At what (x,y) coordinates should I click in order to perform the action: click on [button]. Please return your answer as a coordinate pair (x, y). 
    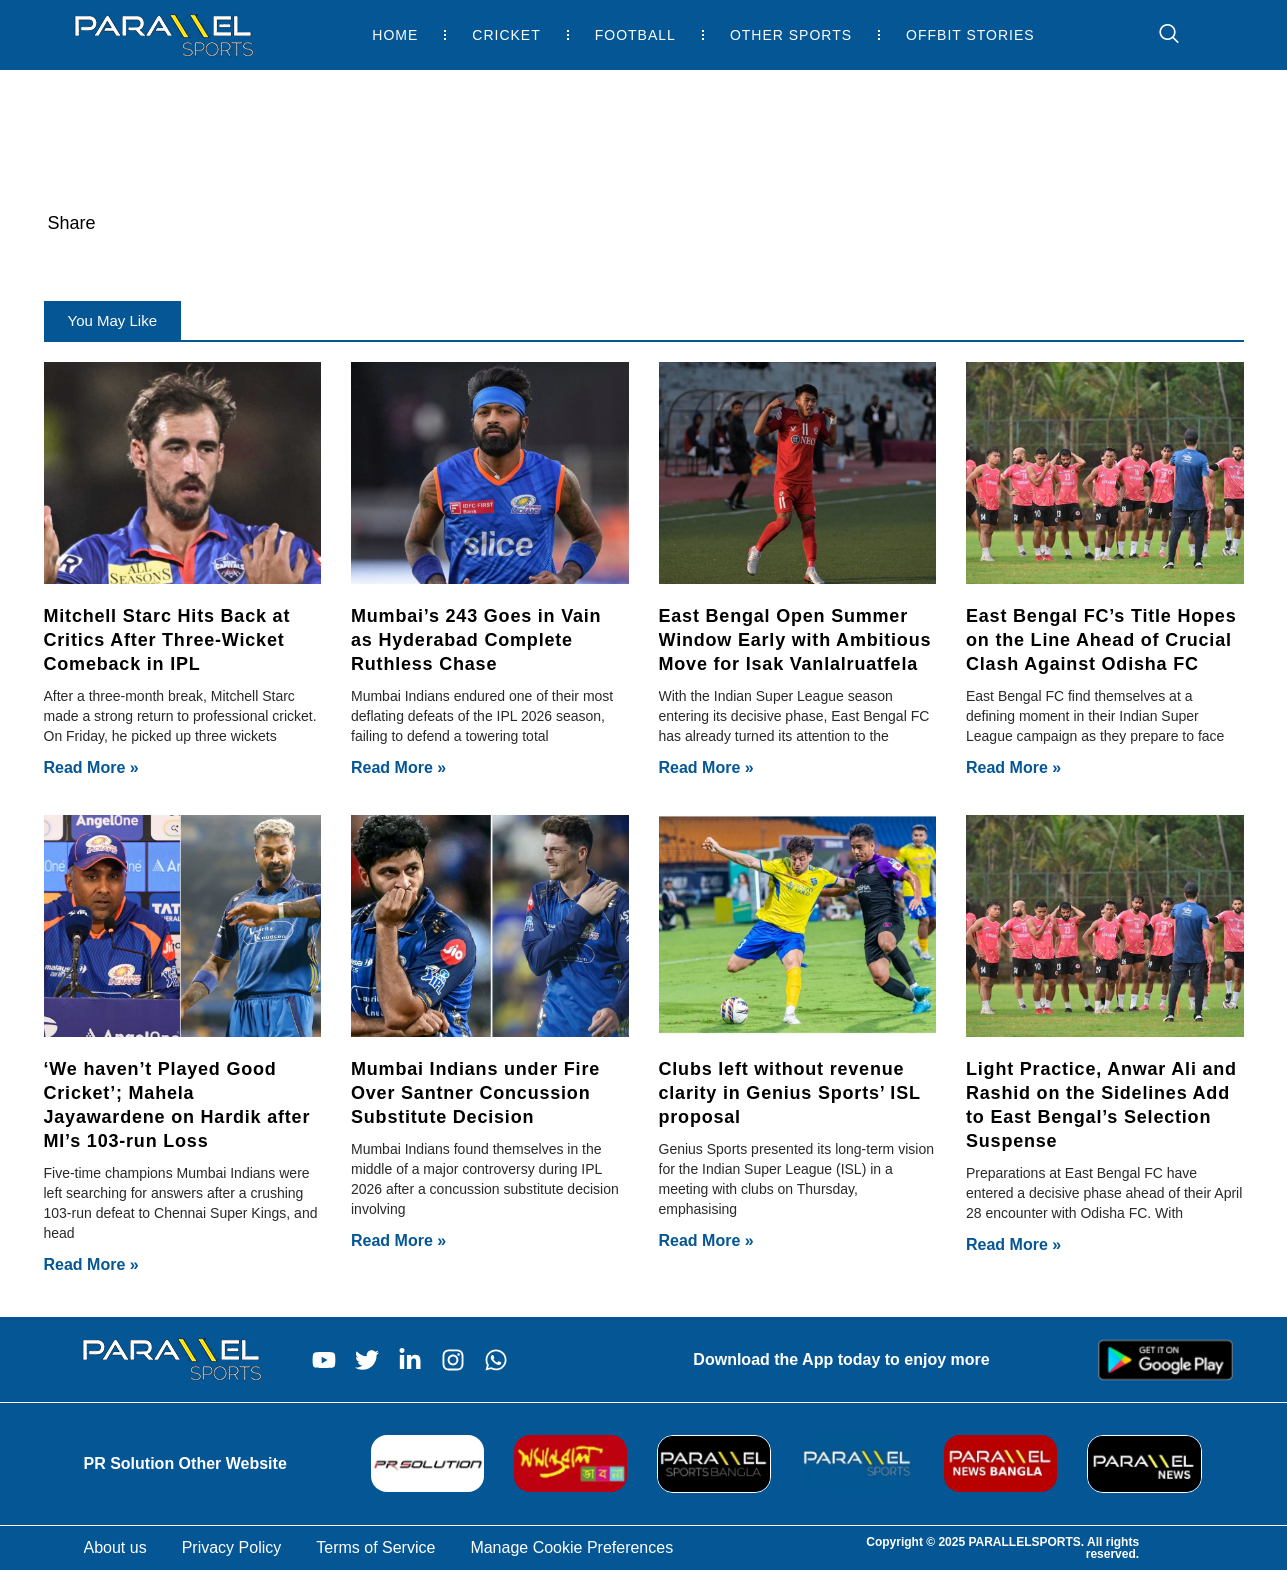
    Looking at the image, I should click on (113, 320).